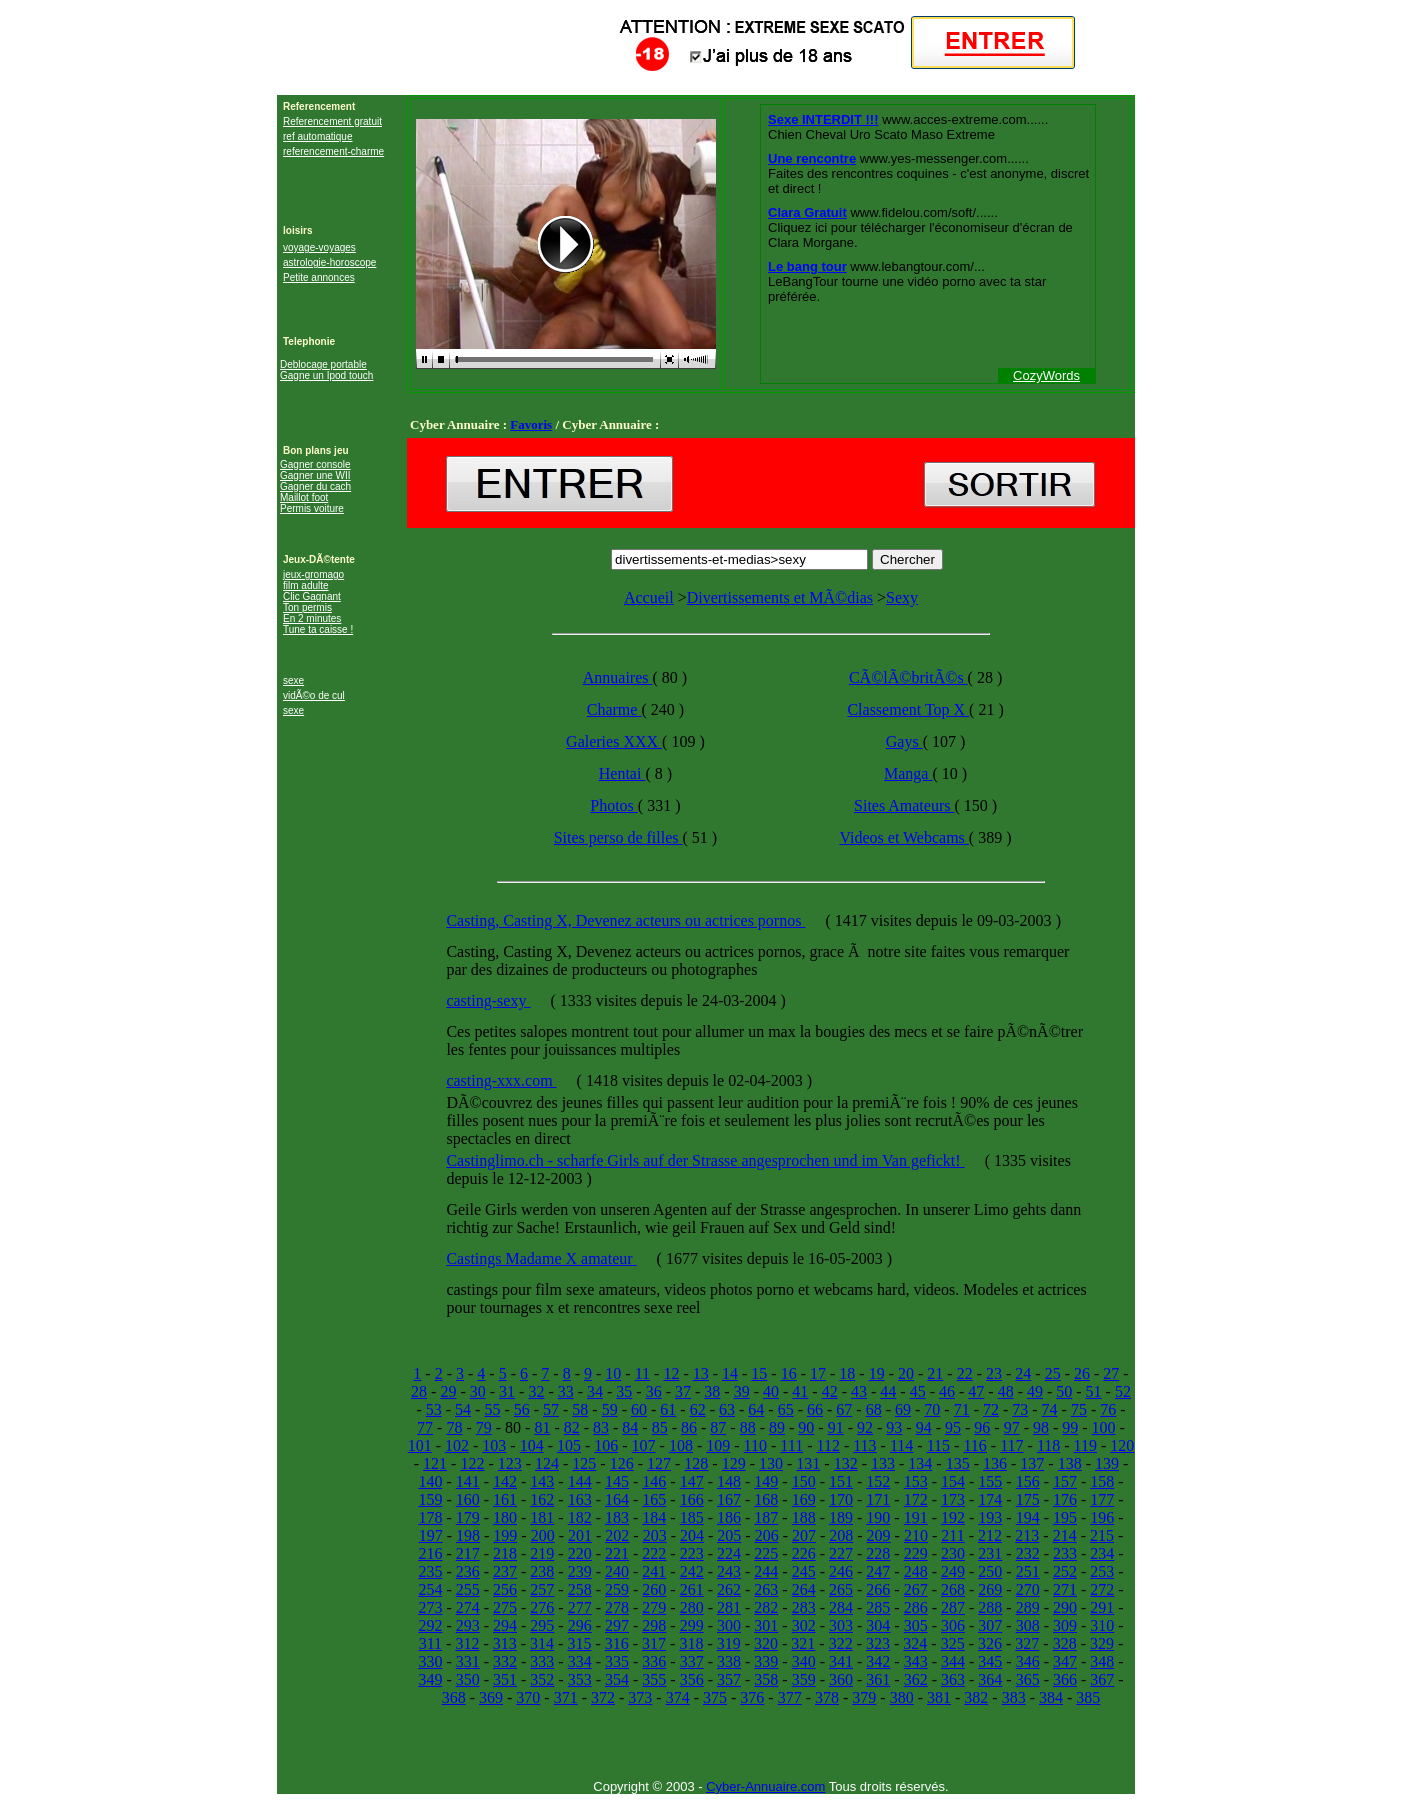  What do you see at coordinates (671, 1373) in the screenshot?
I see `12` at bounding box center [671, 1373].